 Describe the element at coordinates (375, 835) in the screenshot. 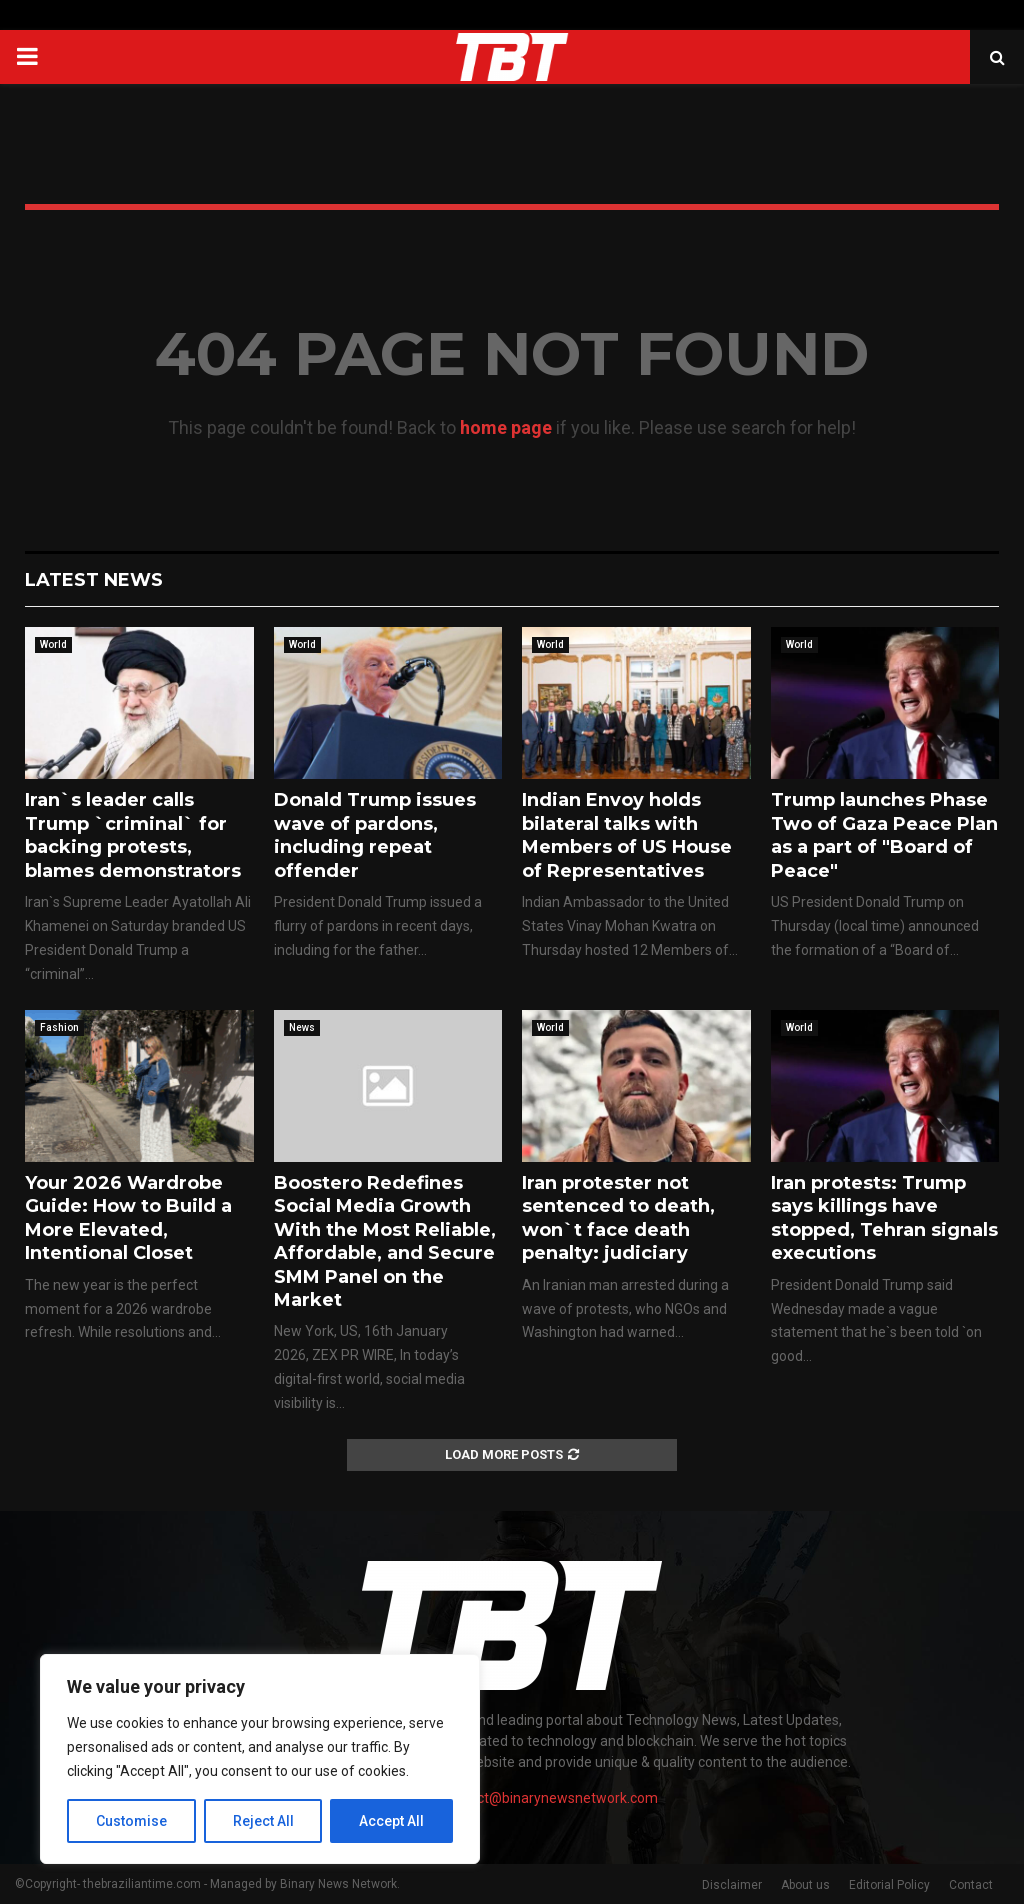

I see `Donald Trump issues wave of pardons, including repeat offender` at that location.